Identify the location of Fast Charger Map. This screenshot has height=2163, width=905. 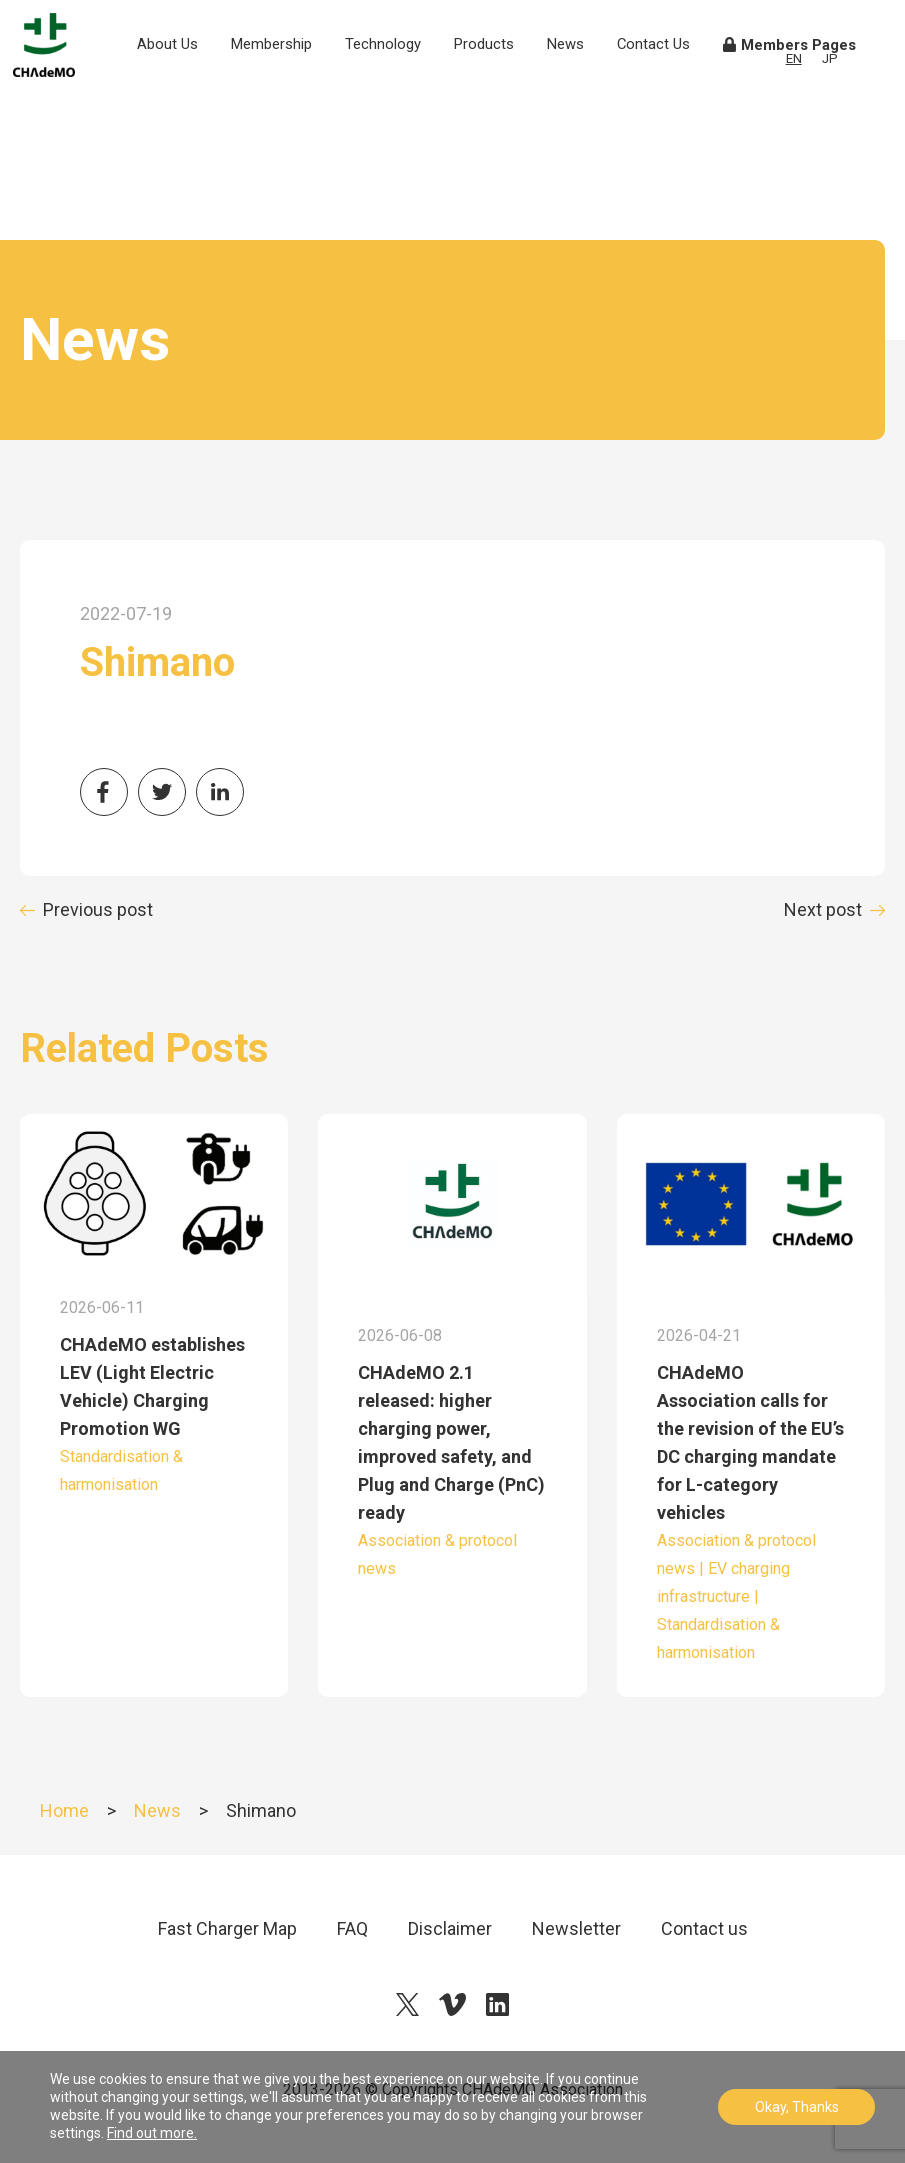
(227, 1928).